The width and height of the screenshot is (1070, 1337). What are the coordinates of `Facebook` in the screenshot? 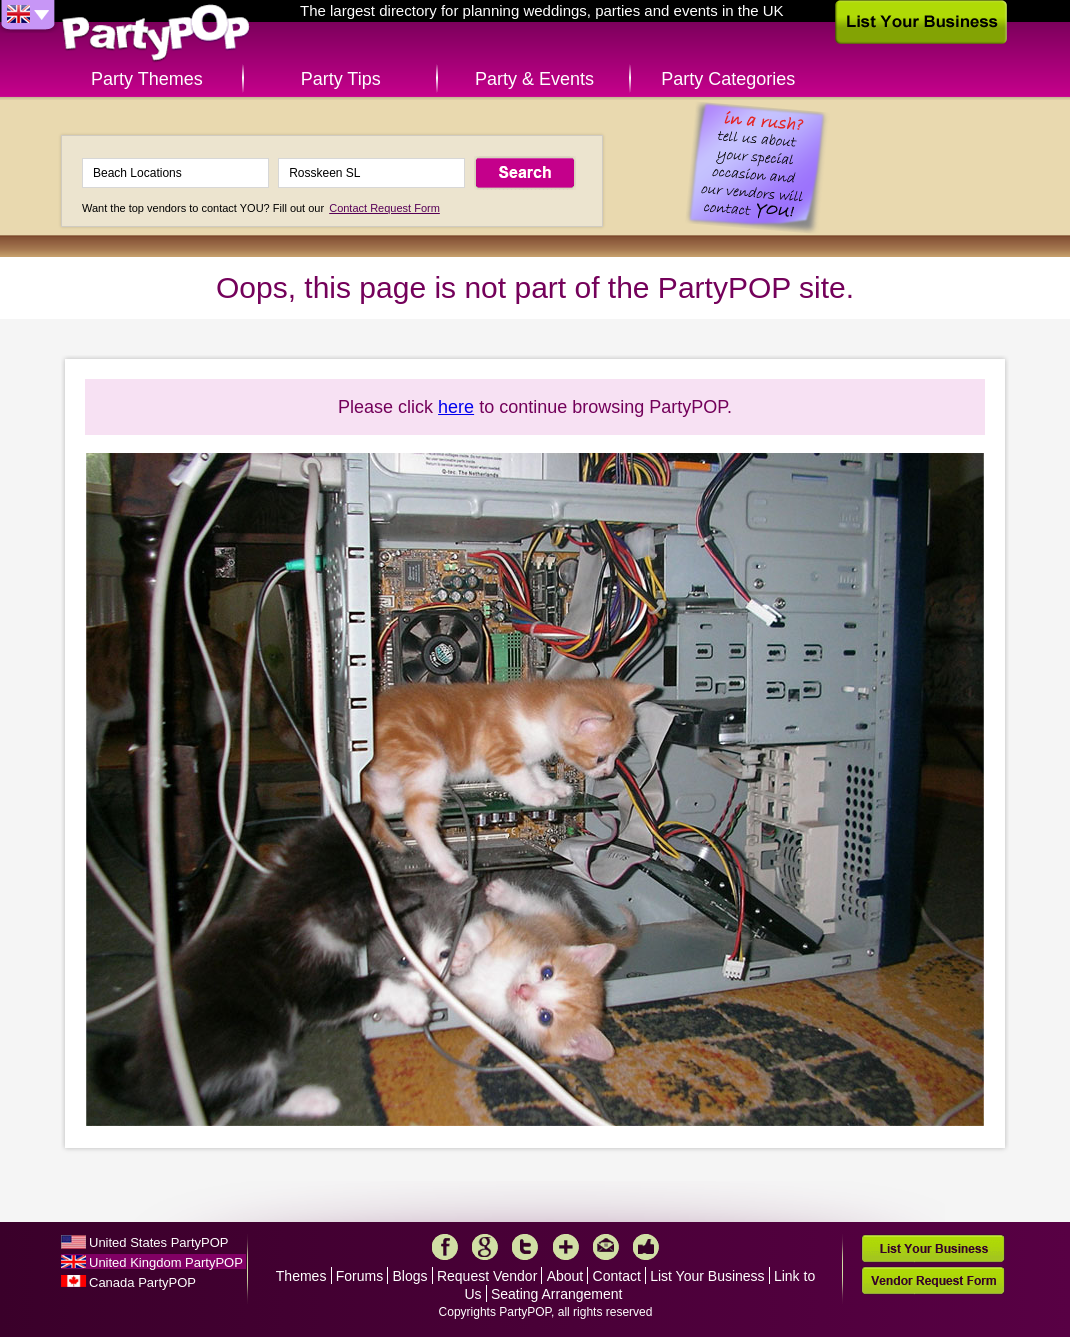 It's located at (445, 1247).